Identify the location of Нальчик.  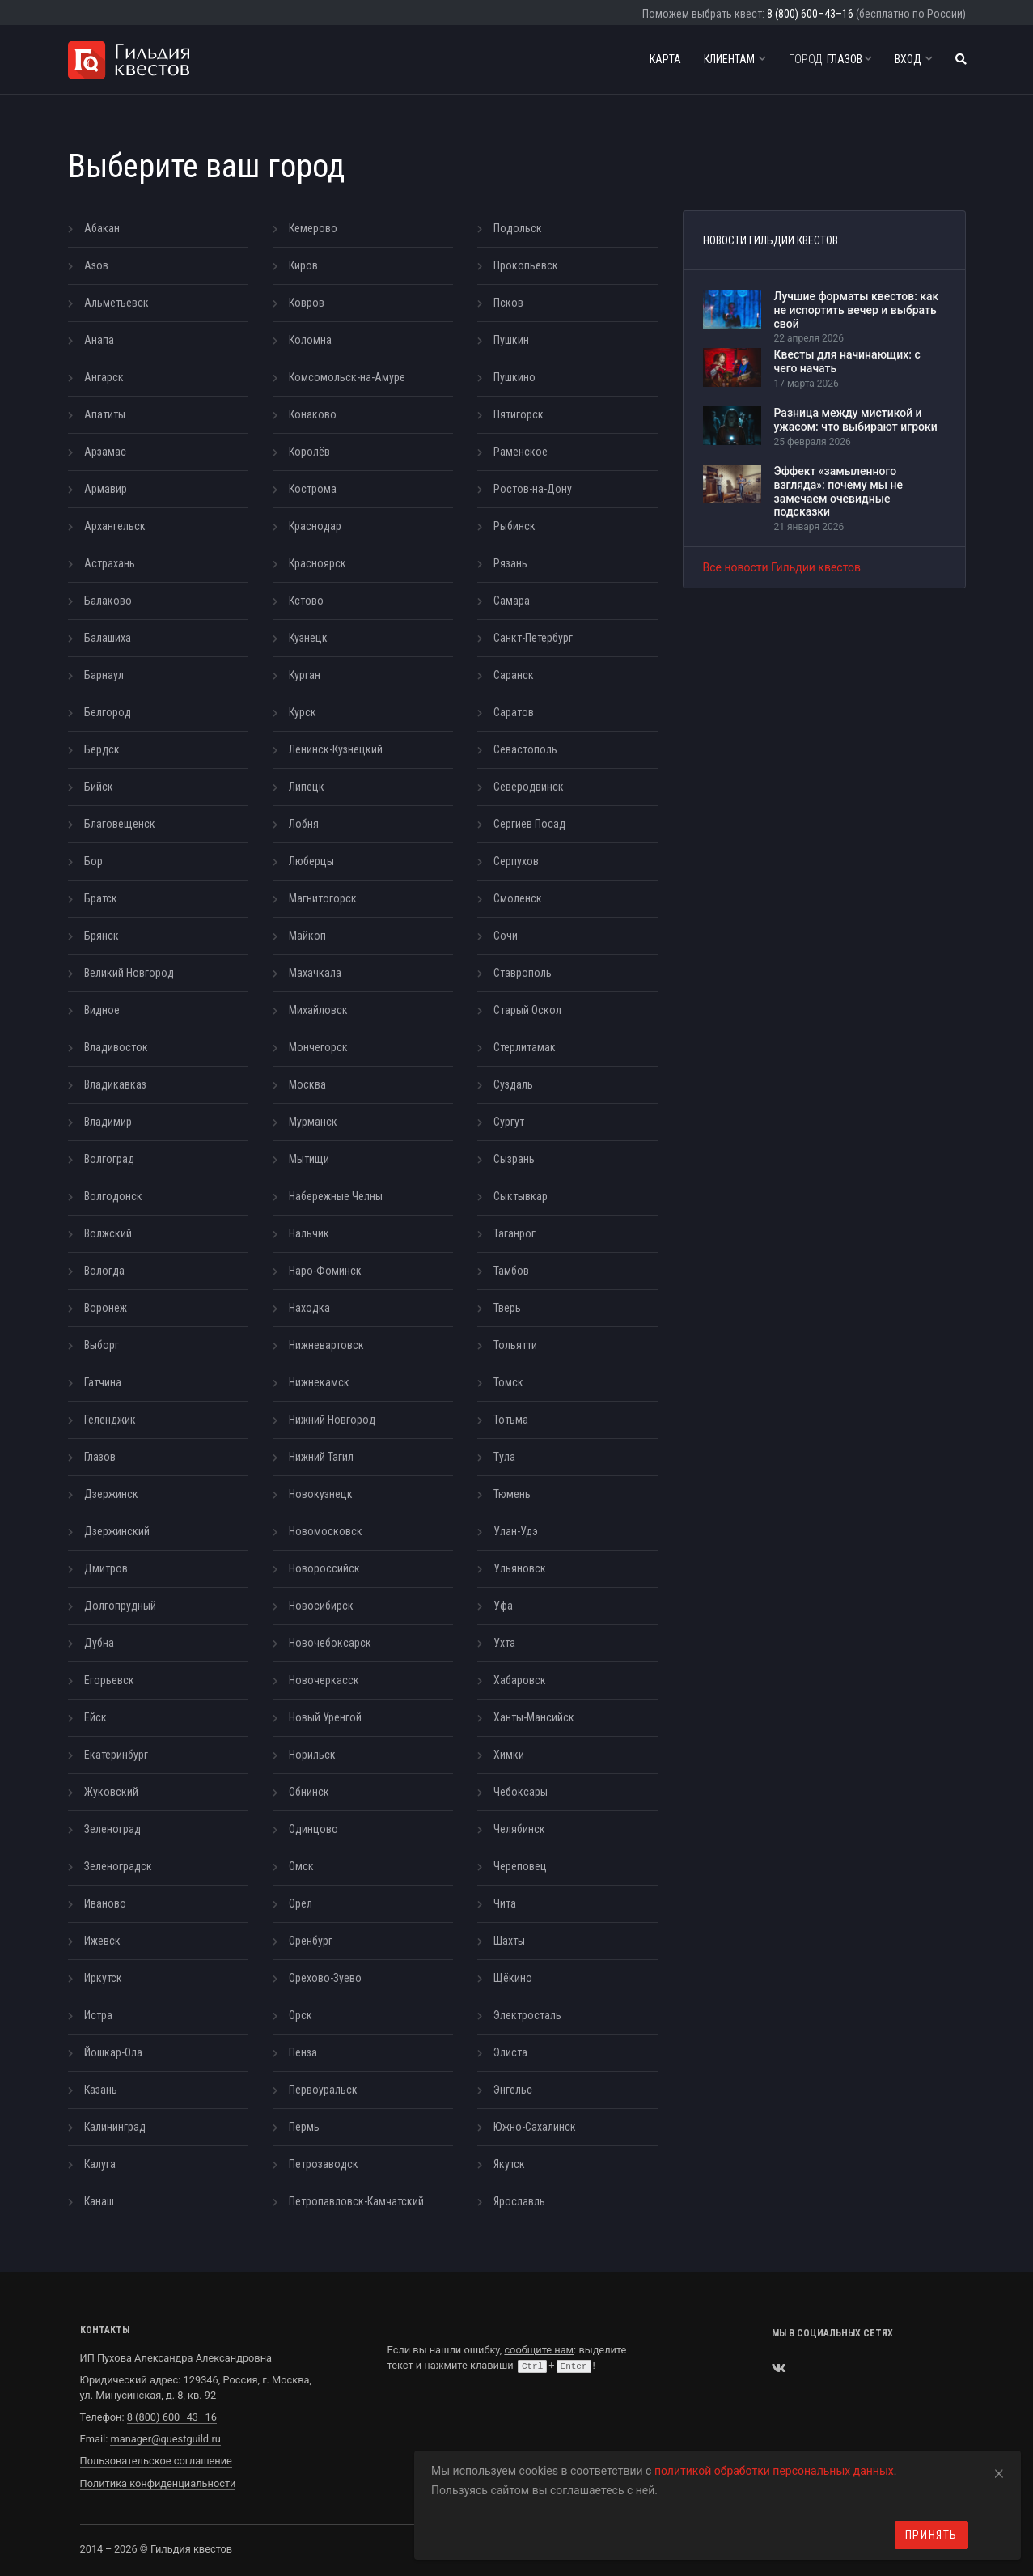
(309, 1233).